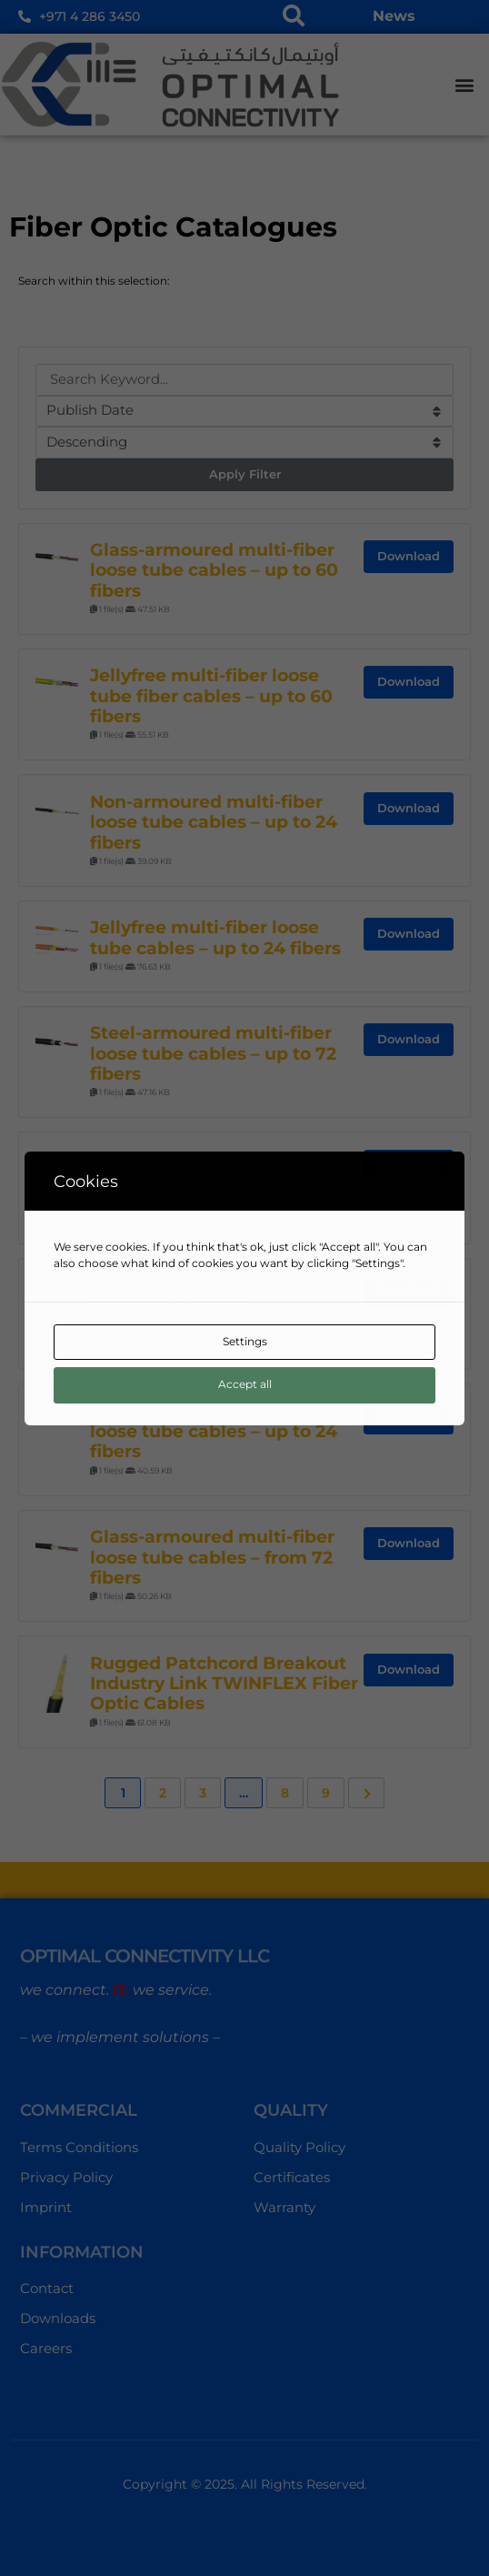 Image resolution: width=489 pixels, height=2576 pixels. What do you see at coordinates (212, 1557) in the screenshot?
I see `Glass-armoured multi-fiber loose tube cables – from 72 fibers` at bounding box center [212, 1557].